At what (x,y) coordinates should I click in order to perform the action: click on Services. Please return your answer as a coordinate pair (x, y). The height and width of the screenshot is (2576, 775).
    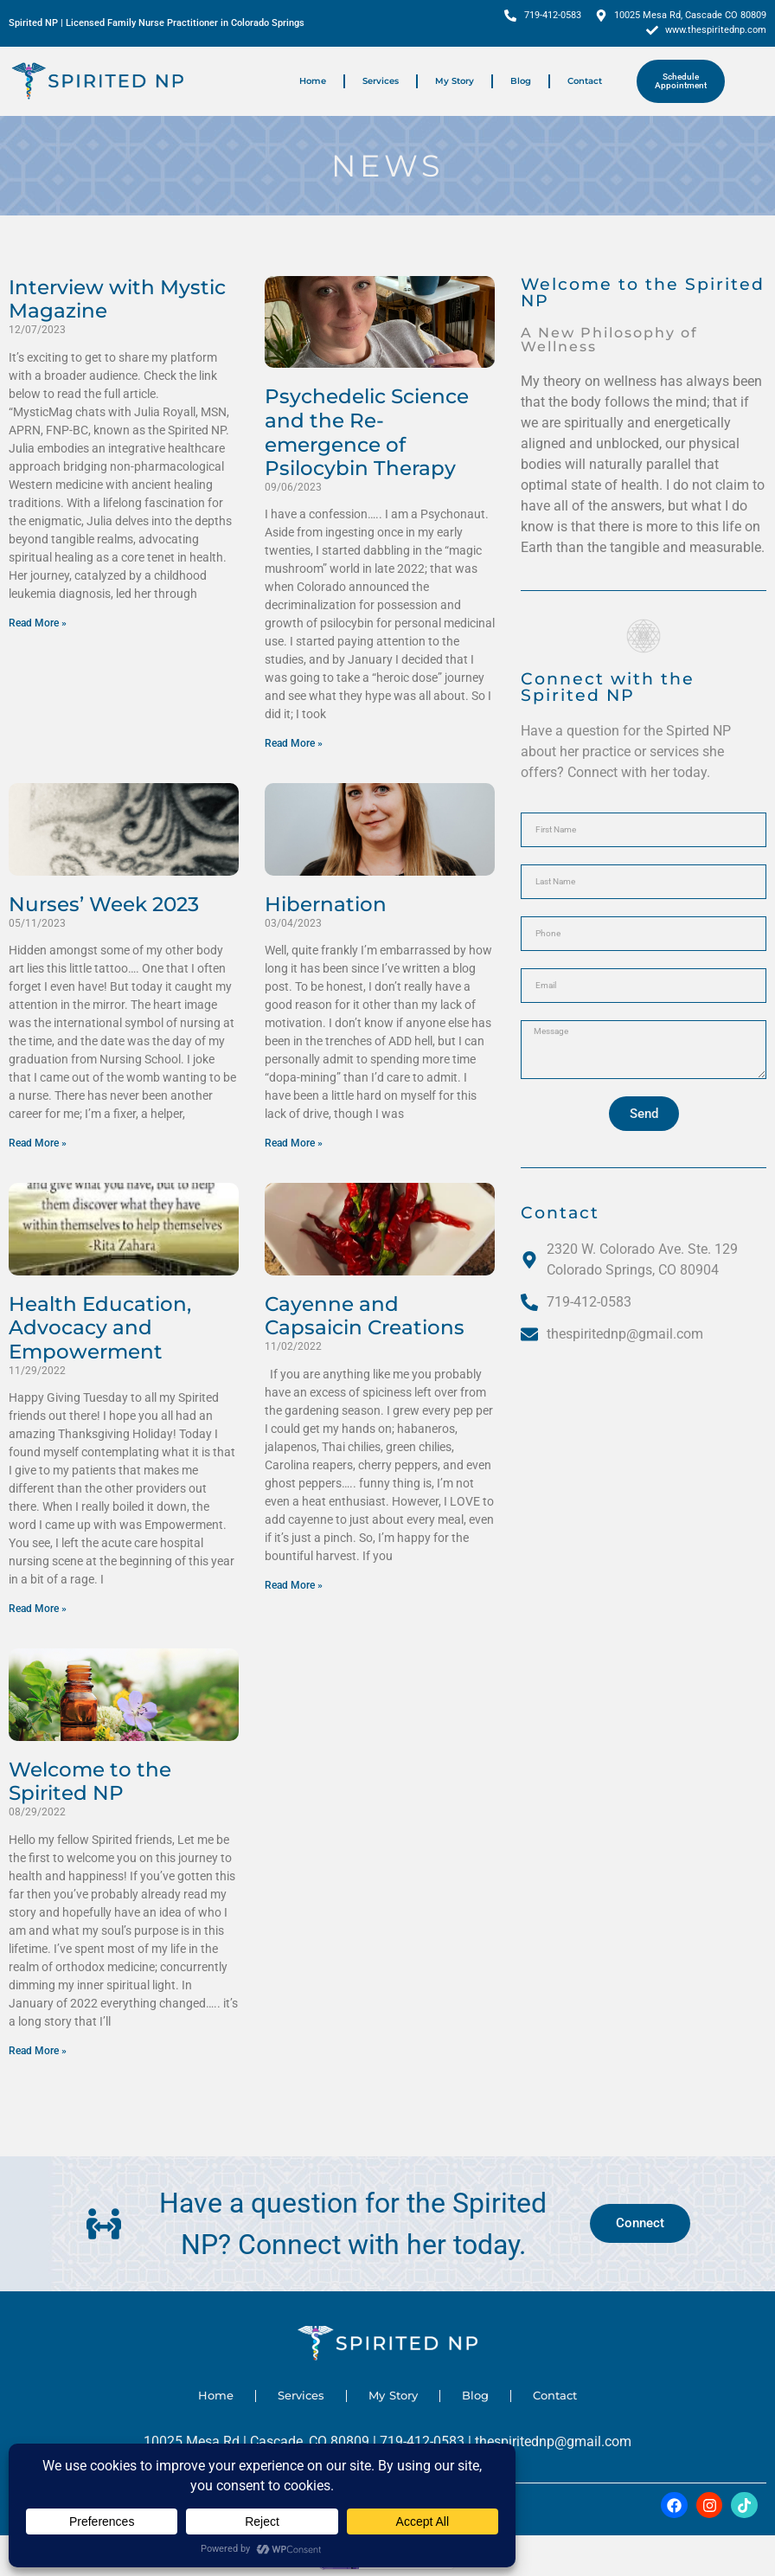
    Looking at the image, I should click on (380, 81).